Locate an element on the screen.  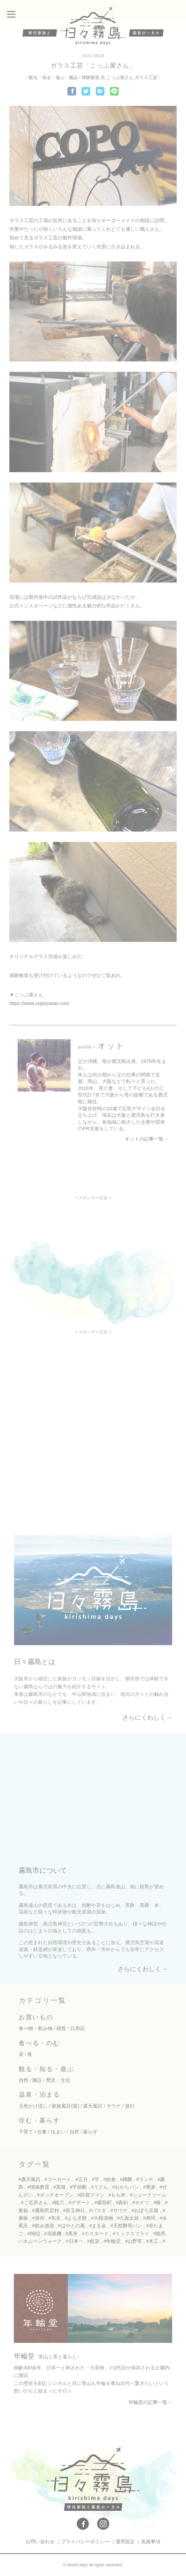
こっぷ屋さん is located at coordinates (119, 77).